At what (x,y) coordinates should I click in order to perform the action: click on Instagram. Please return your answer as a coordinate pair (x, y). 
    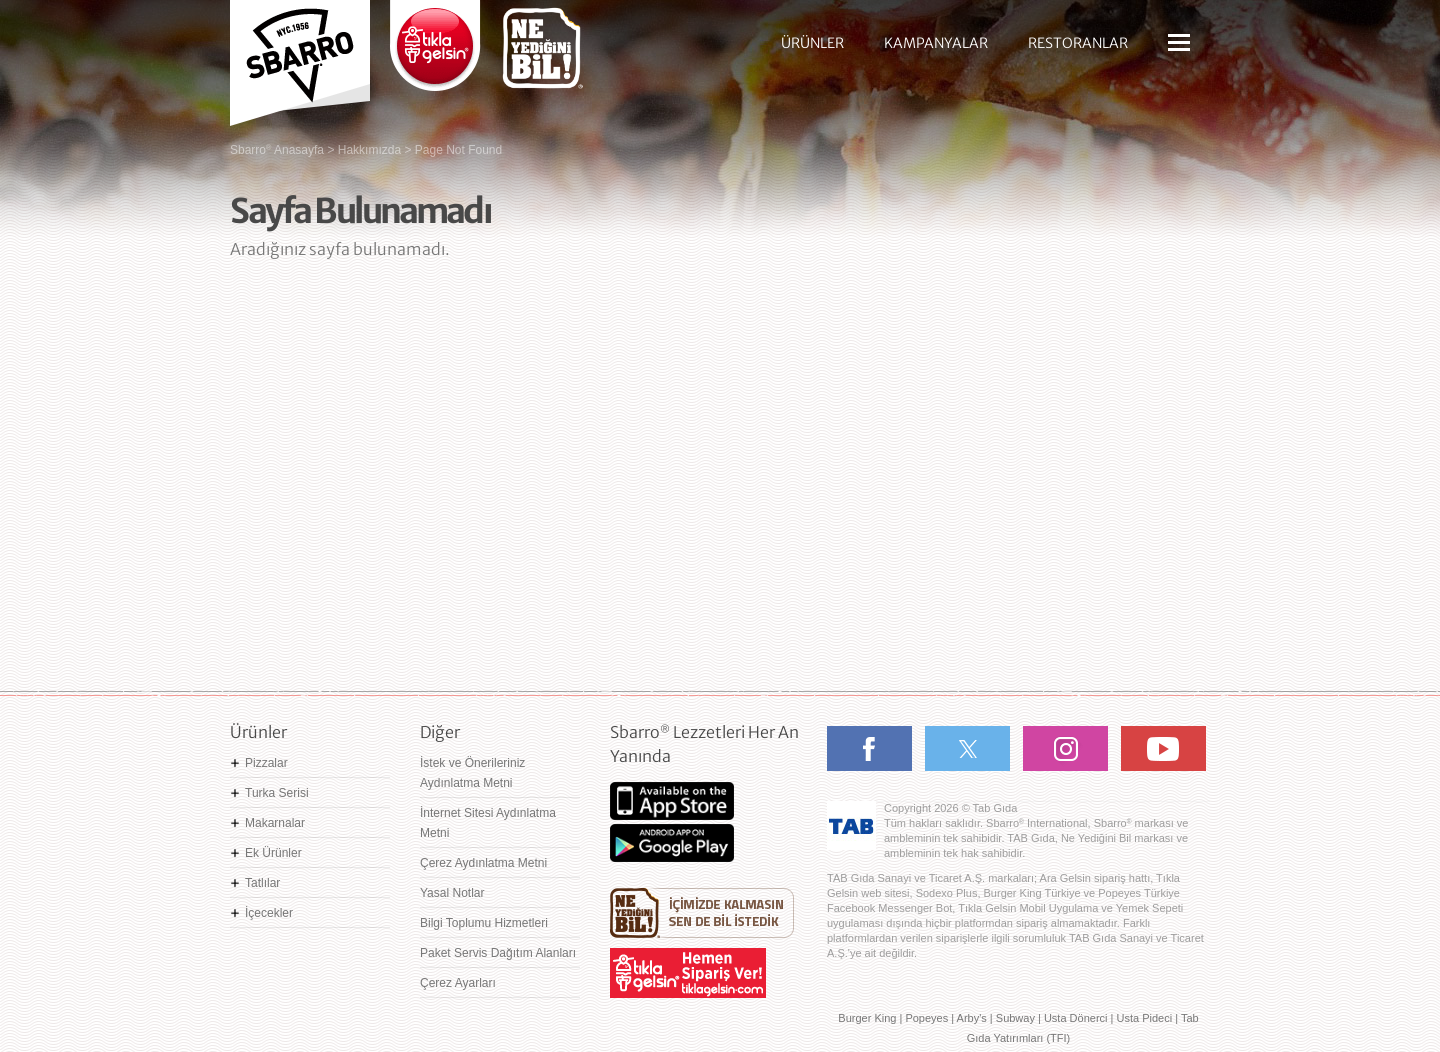
    Looking at the image, I should click on (1065, 748).